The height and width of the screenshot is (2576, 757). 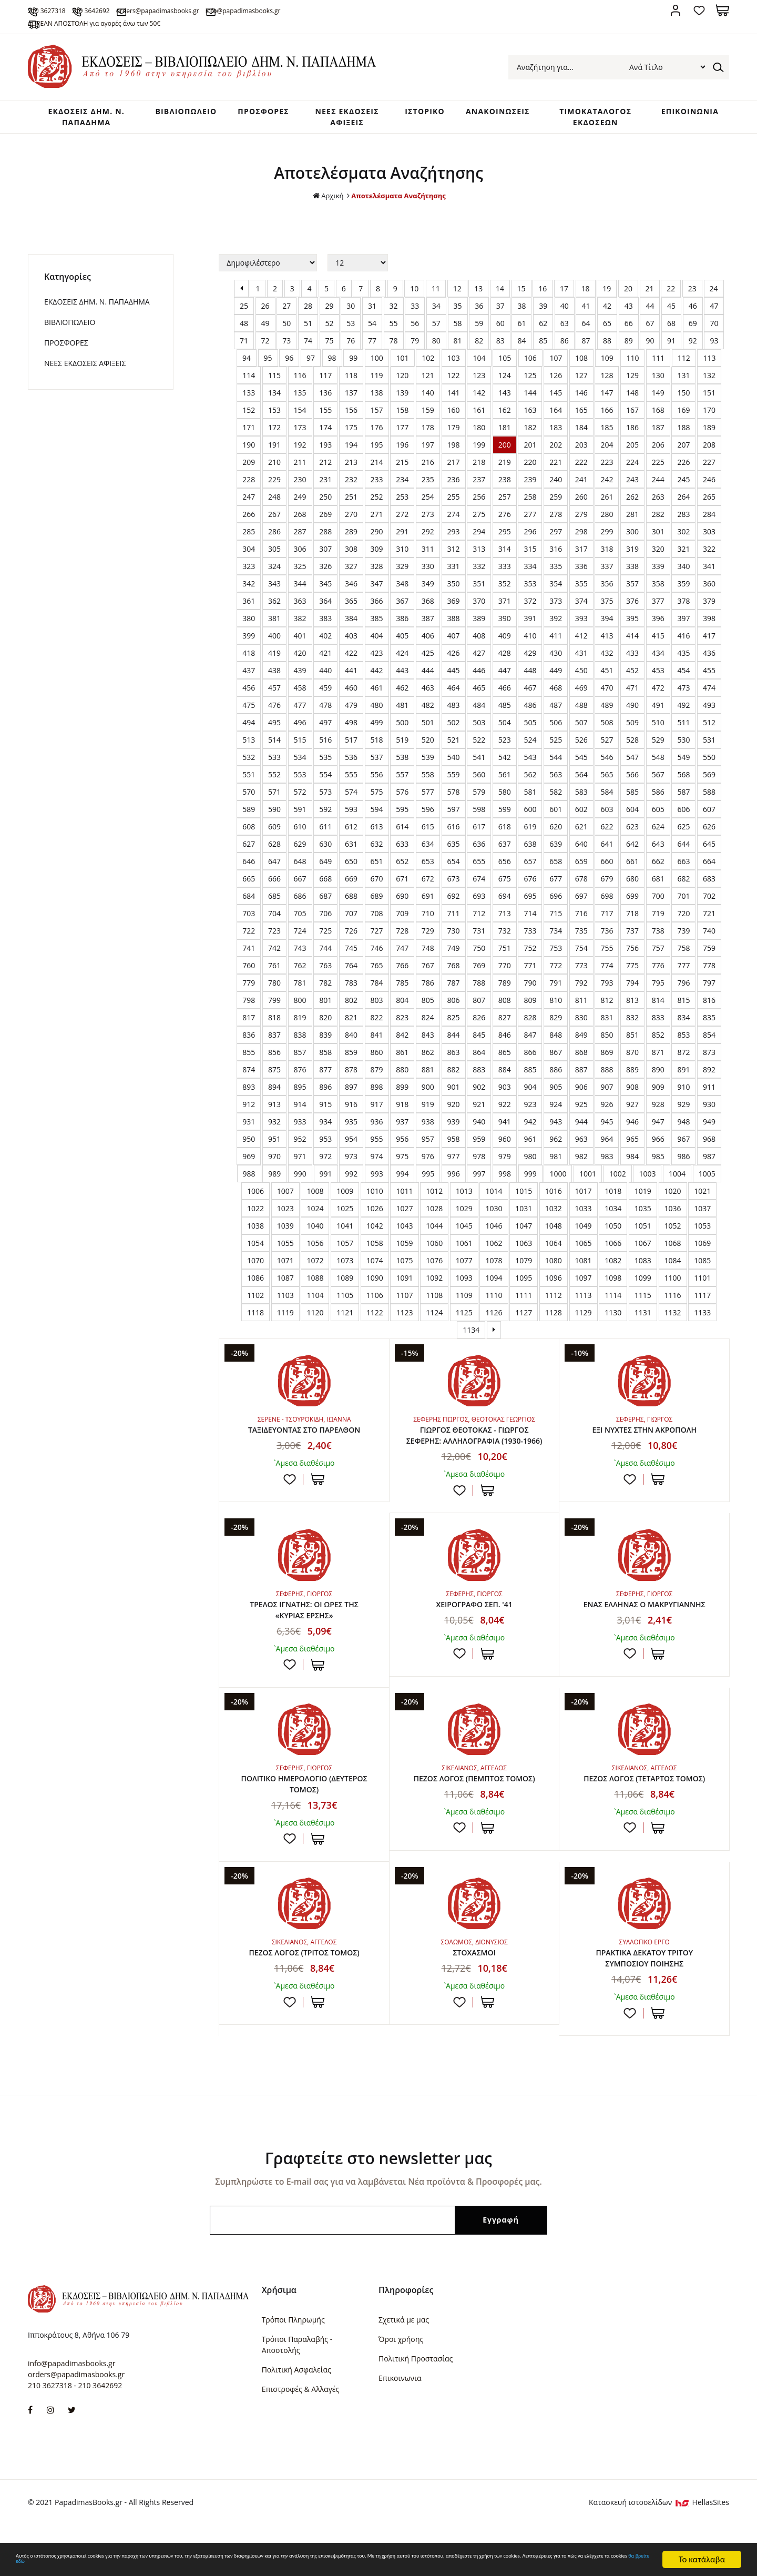 I want to click on 905, so click(x=555, y=1108).